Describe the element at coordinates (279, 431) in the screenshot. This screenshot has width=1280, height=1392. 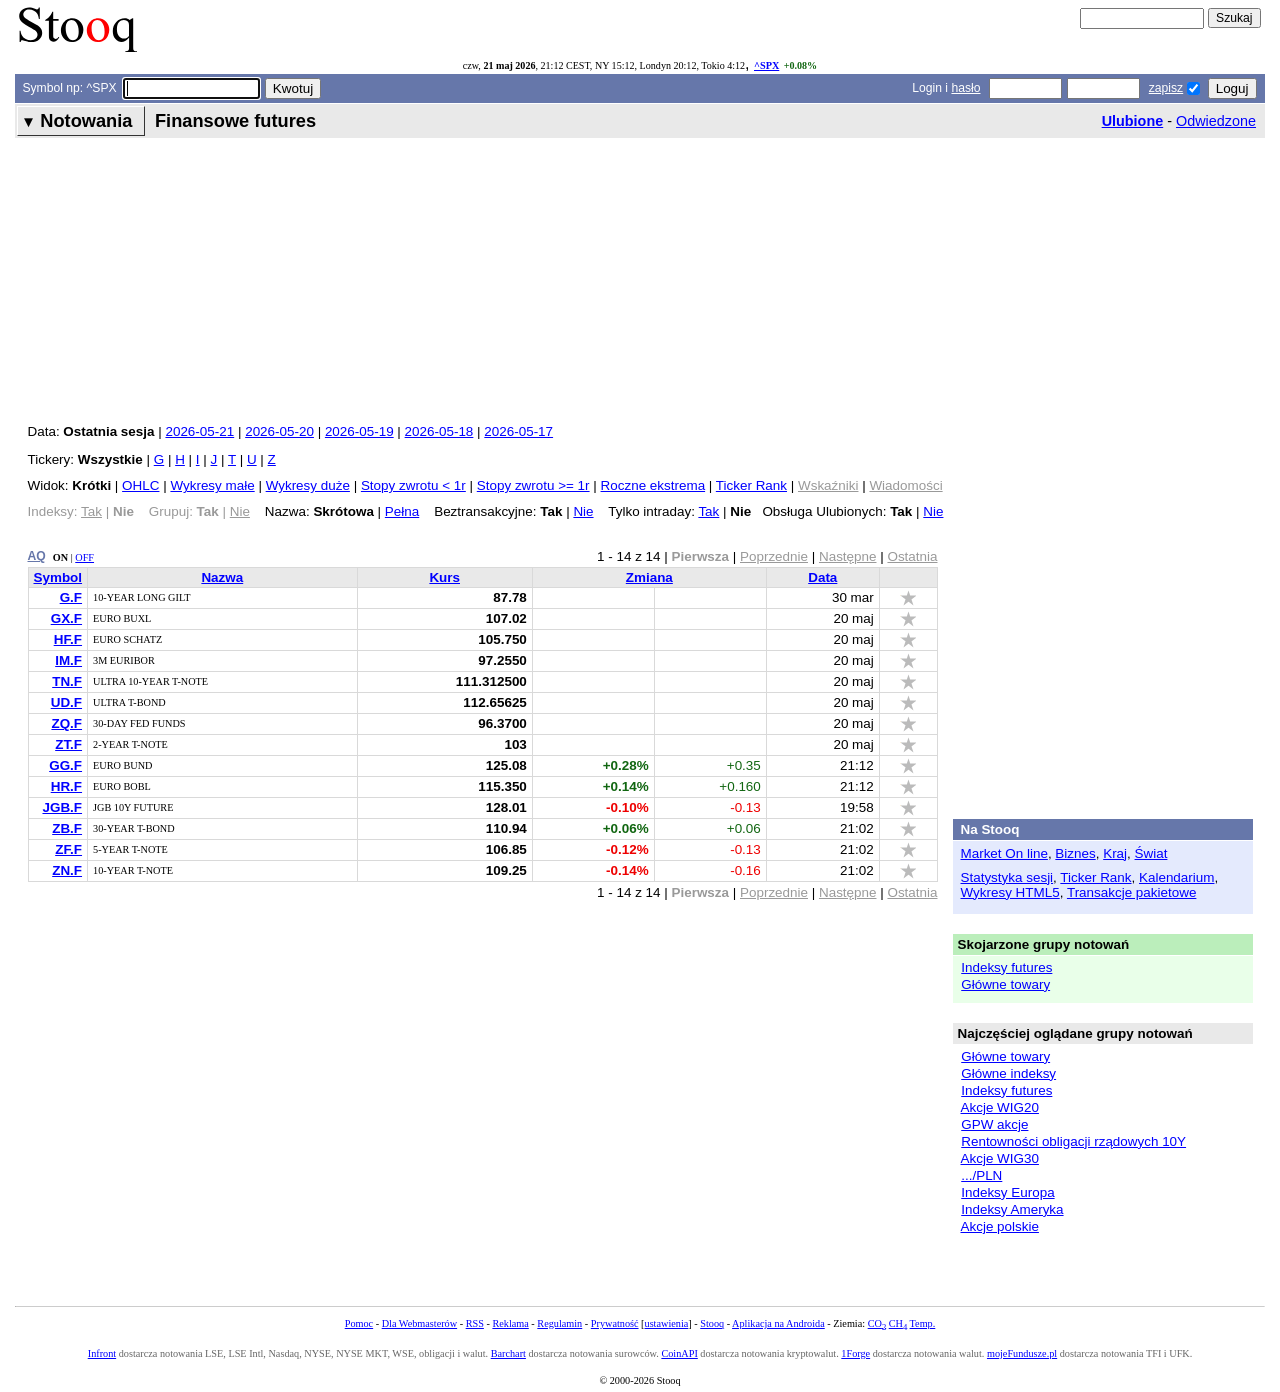
I see `2026-05-20` at that location.